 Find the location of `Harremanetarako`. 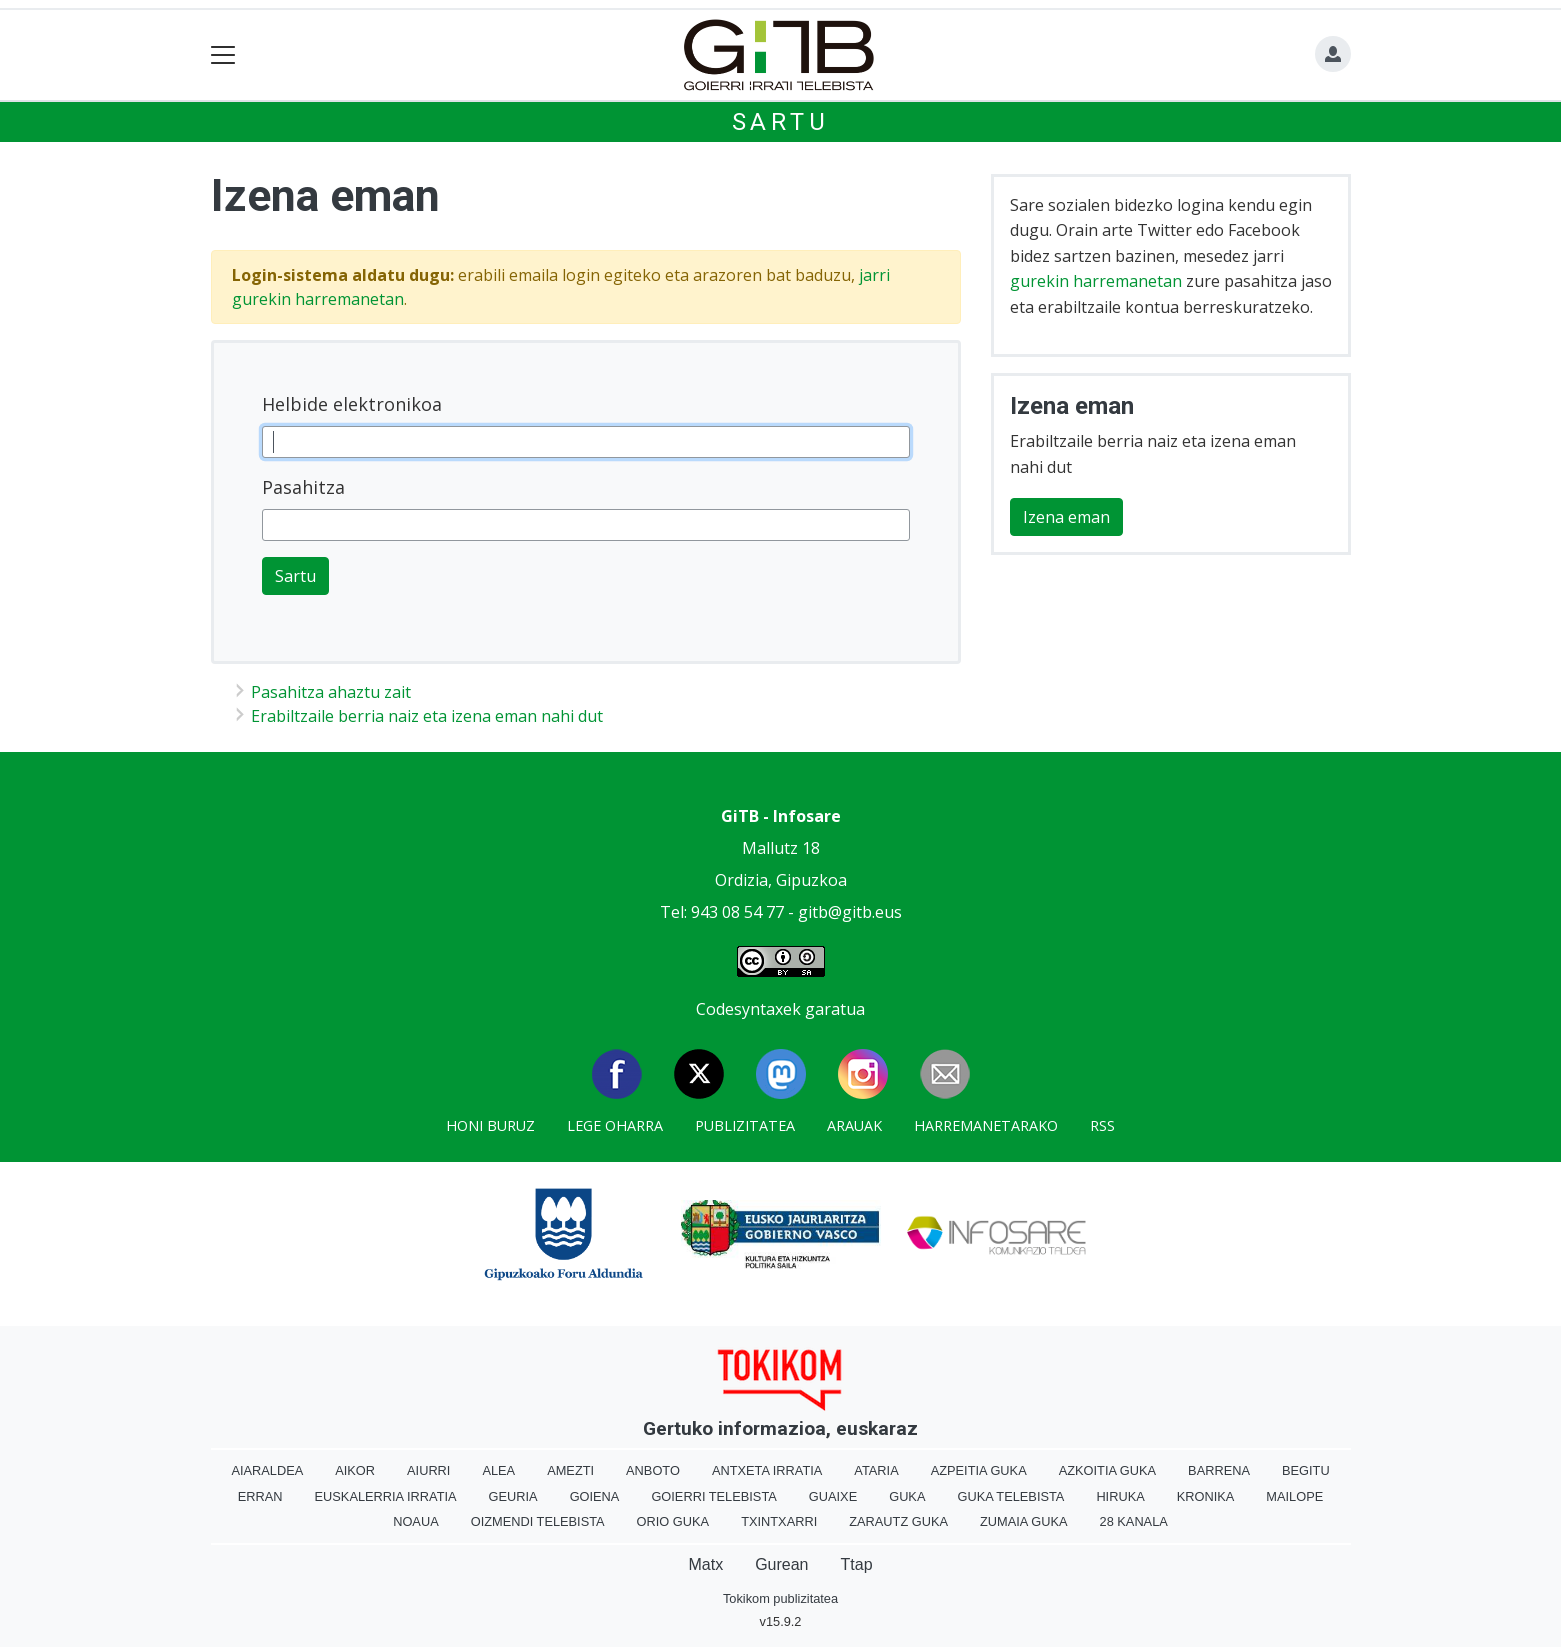

Harremanetarako is located at coordinates (986, 1125).